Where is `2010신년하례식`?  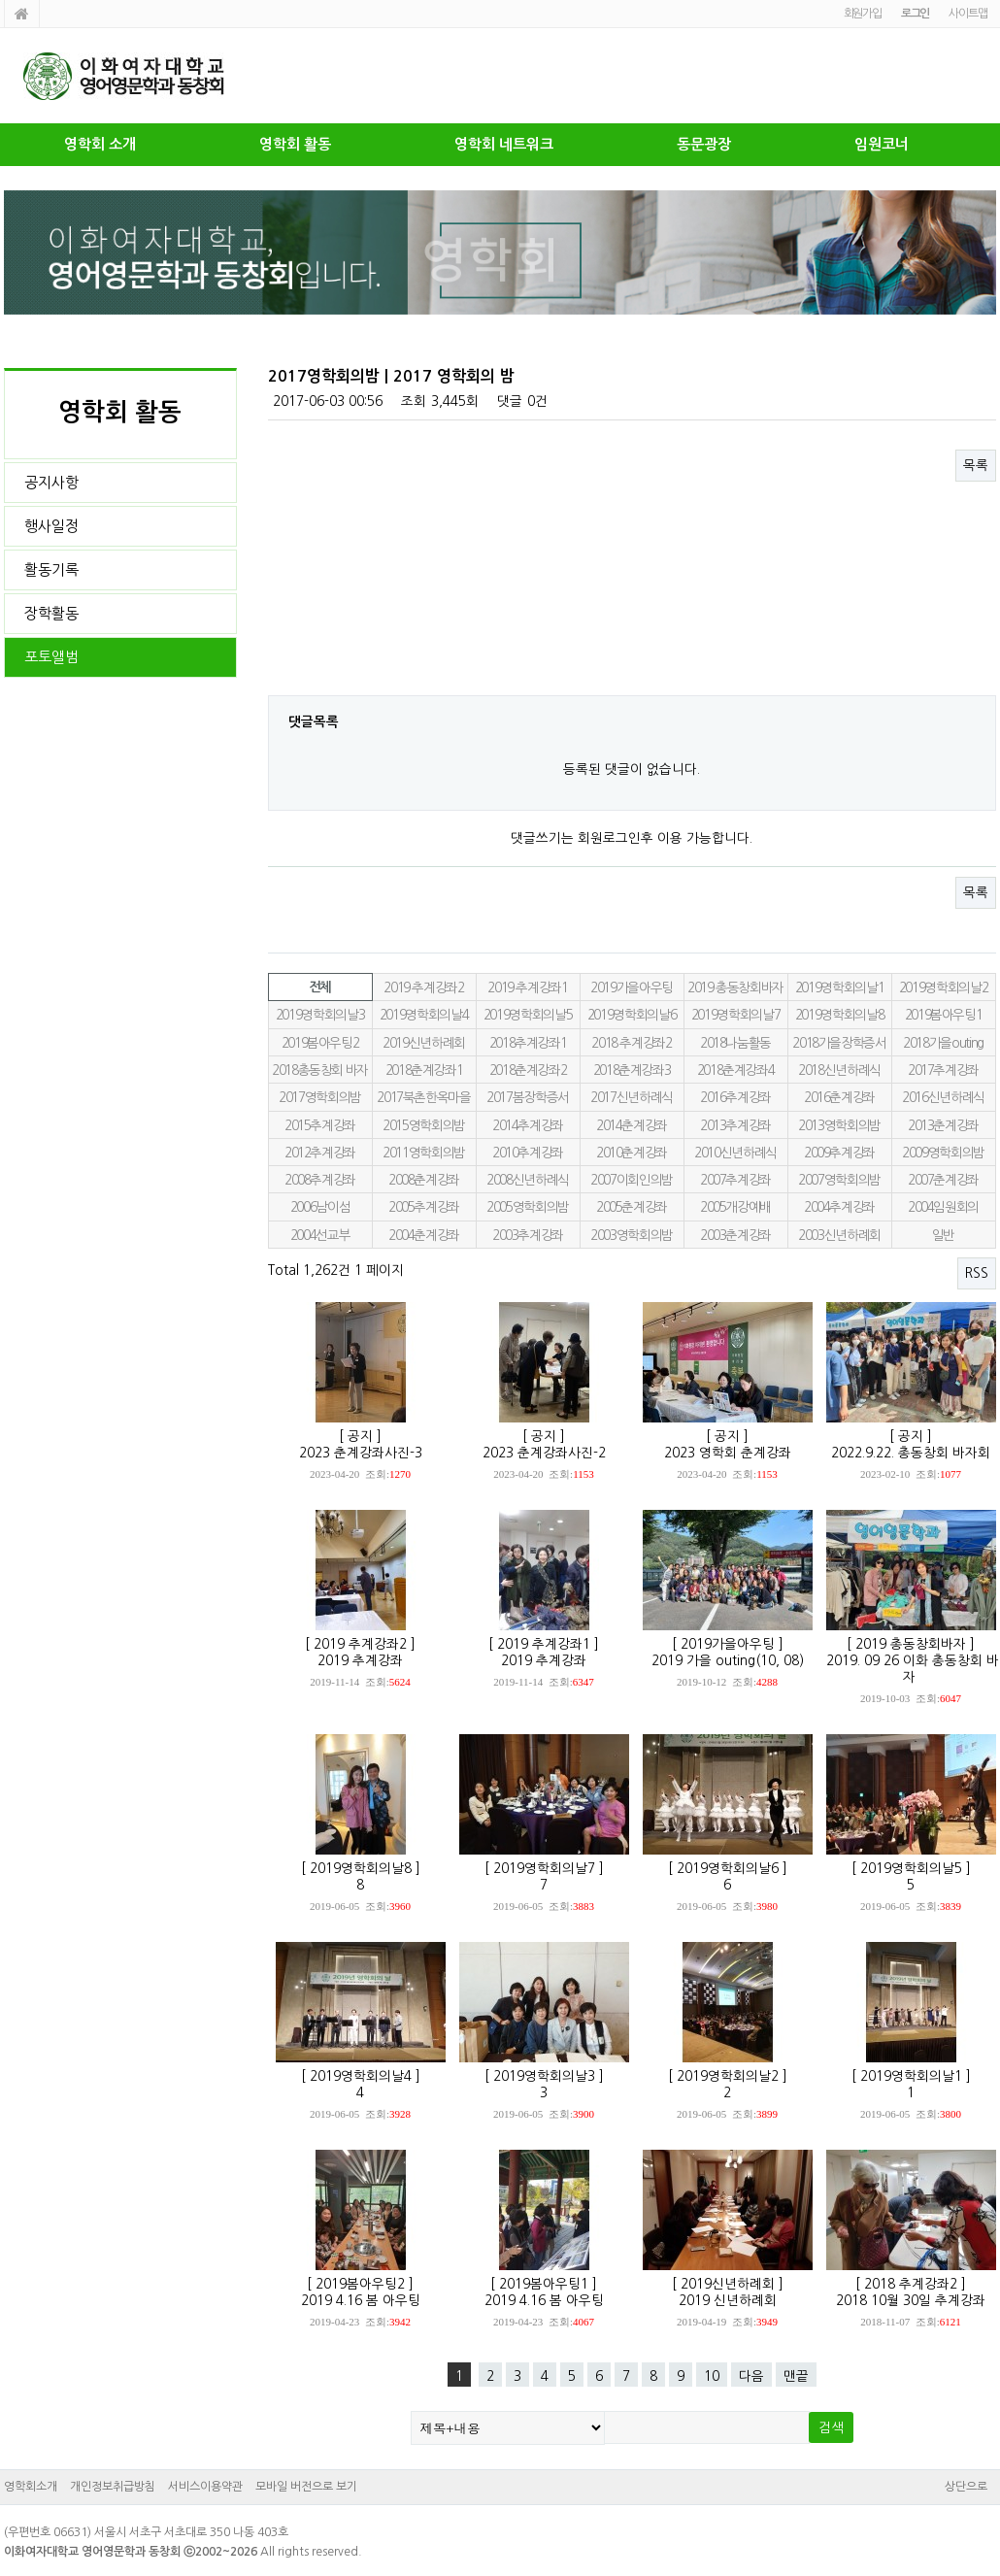
2010신년하례식 is located at coordinates (735, 1152).